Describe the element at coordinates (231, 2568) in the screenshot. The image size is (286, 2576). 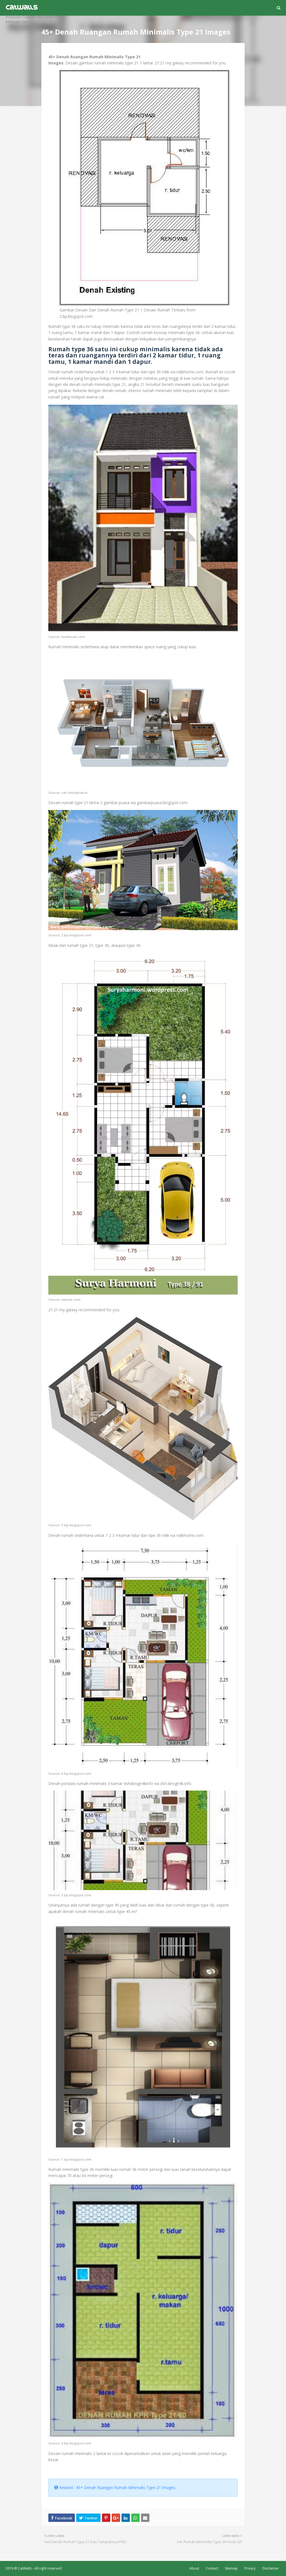
I see `Sitemap` at that location.